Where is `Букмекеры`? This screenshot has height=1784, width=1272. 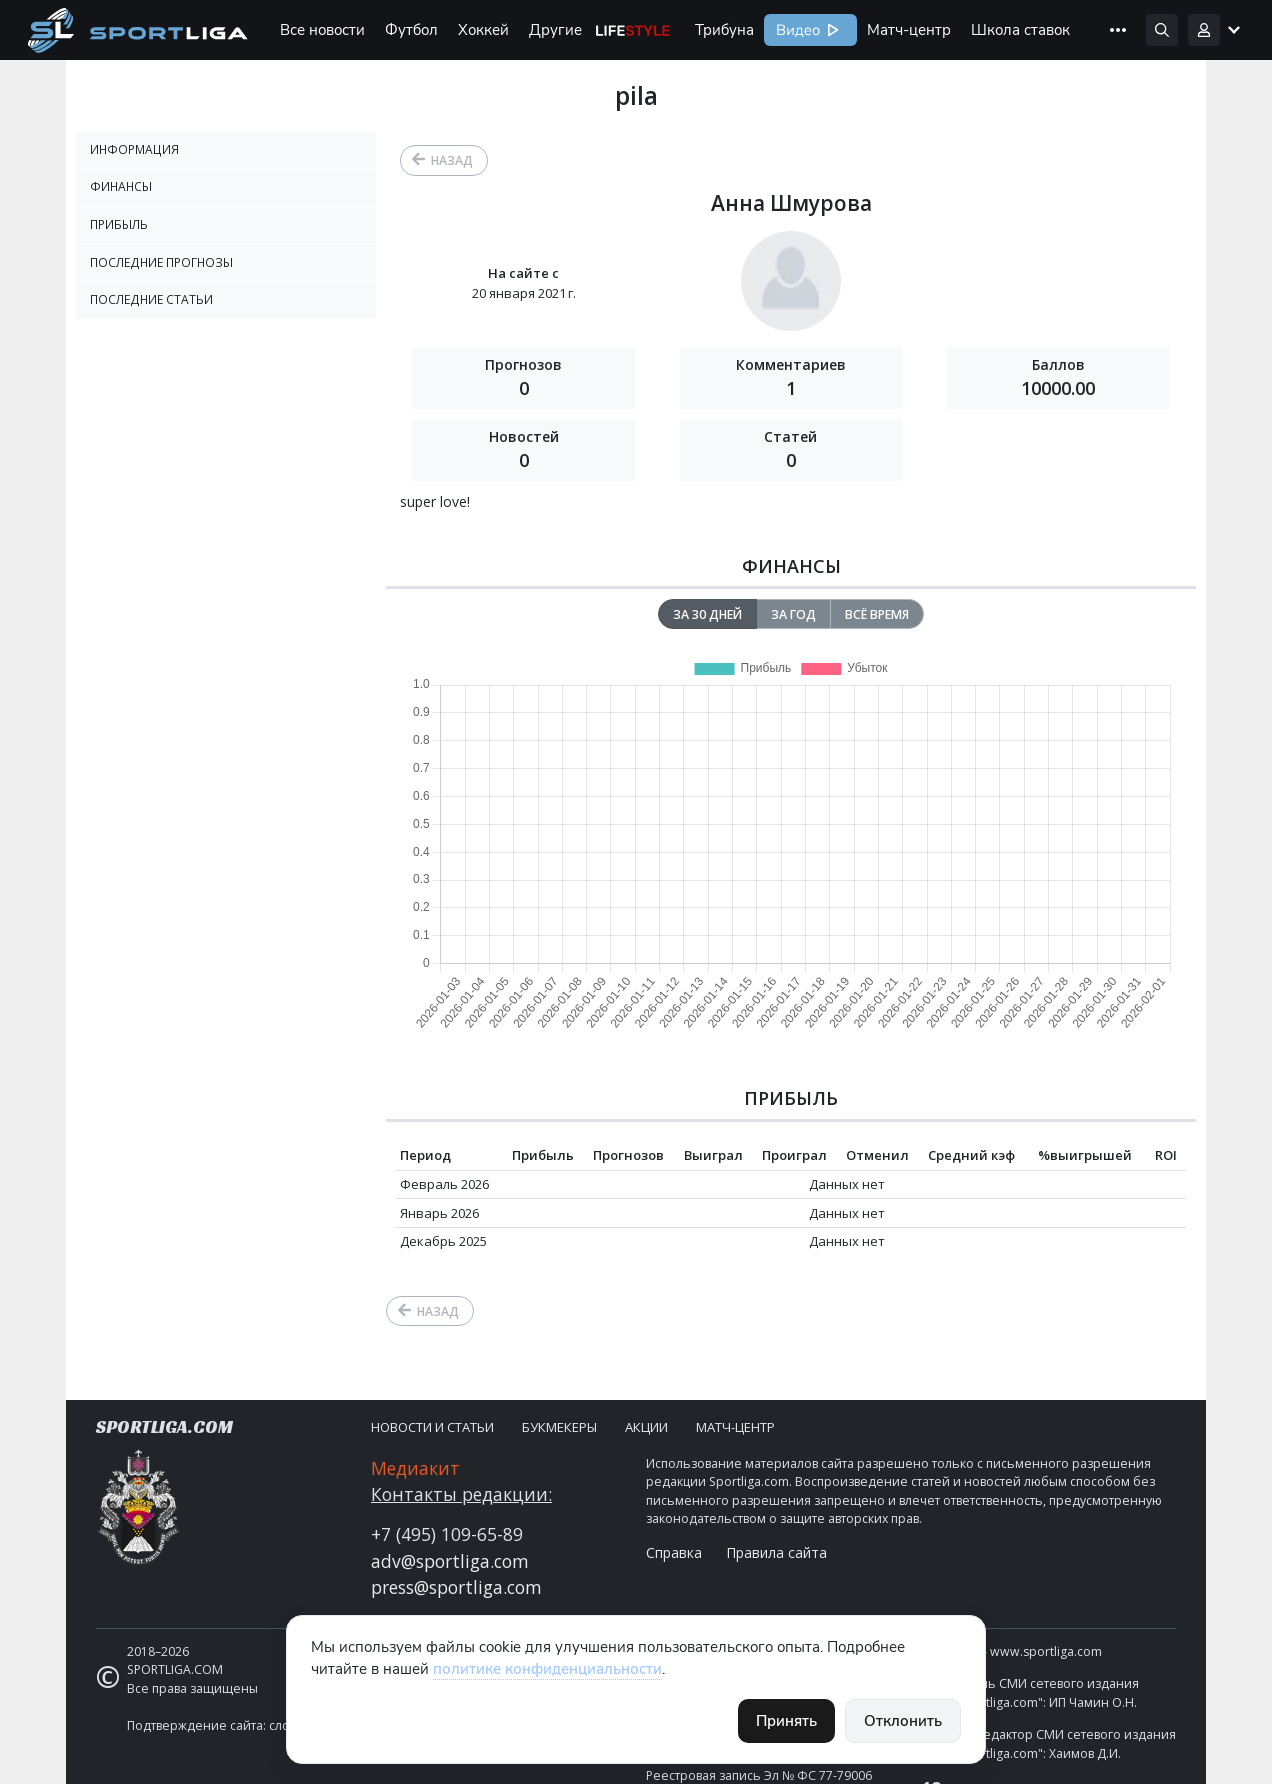
Букмекеры is located at coordinates (559, 1427).